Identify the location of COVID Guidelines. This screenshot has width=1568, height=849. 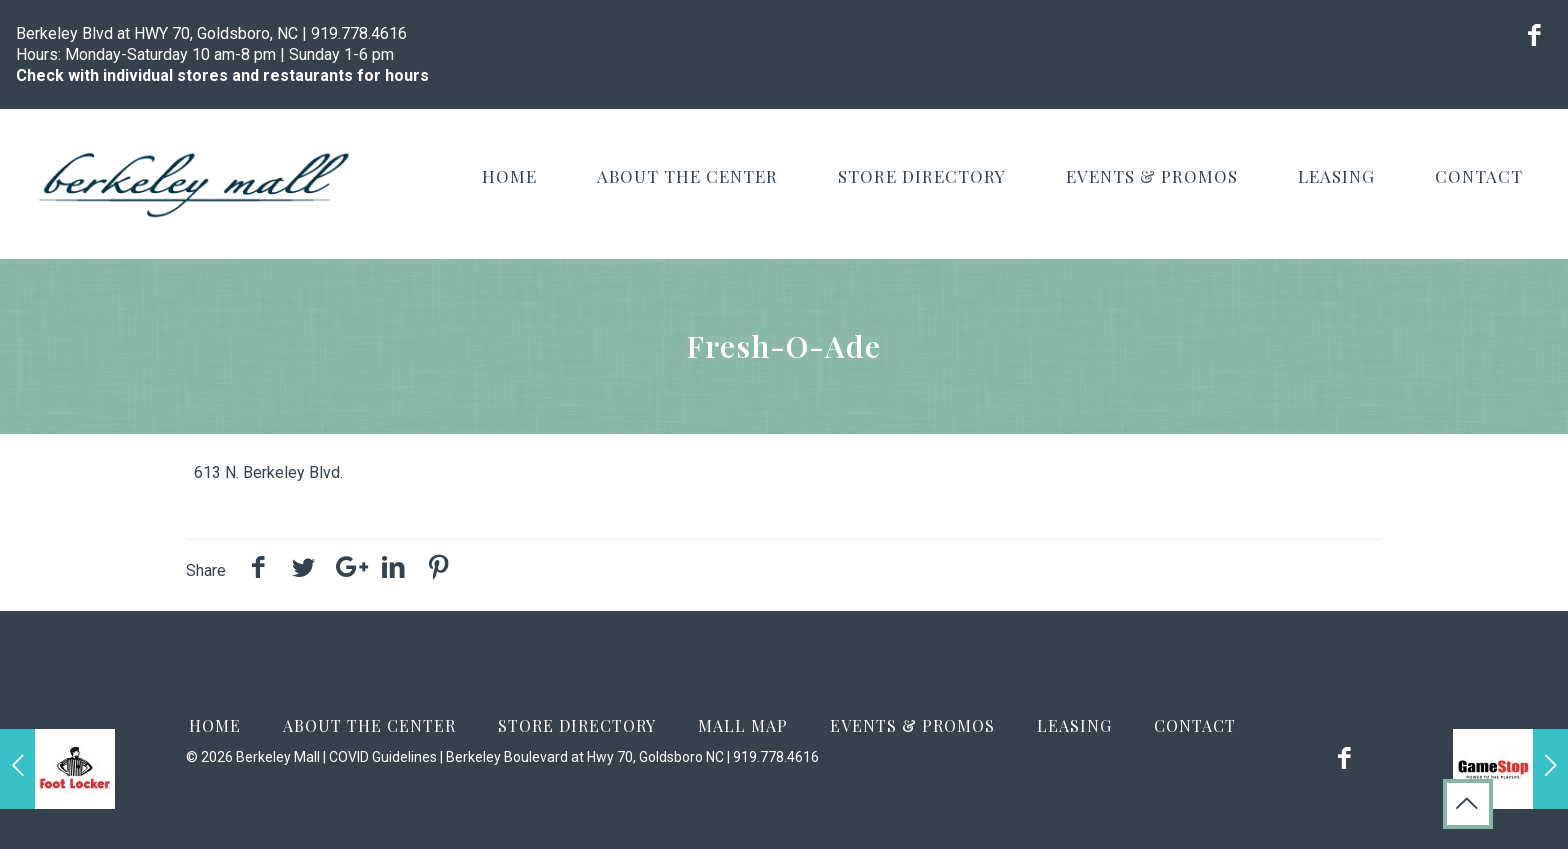
(383, 757).